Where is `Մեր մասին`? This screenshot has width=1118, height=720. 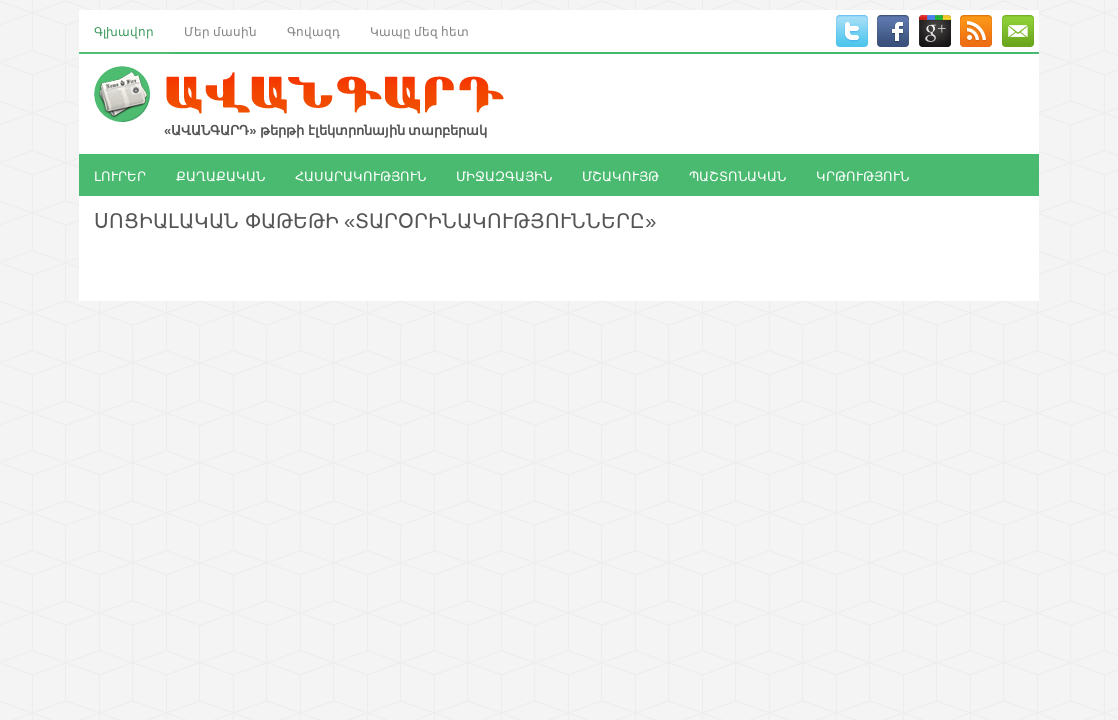 Մեր մասին is located at coordinates (220, 30).